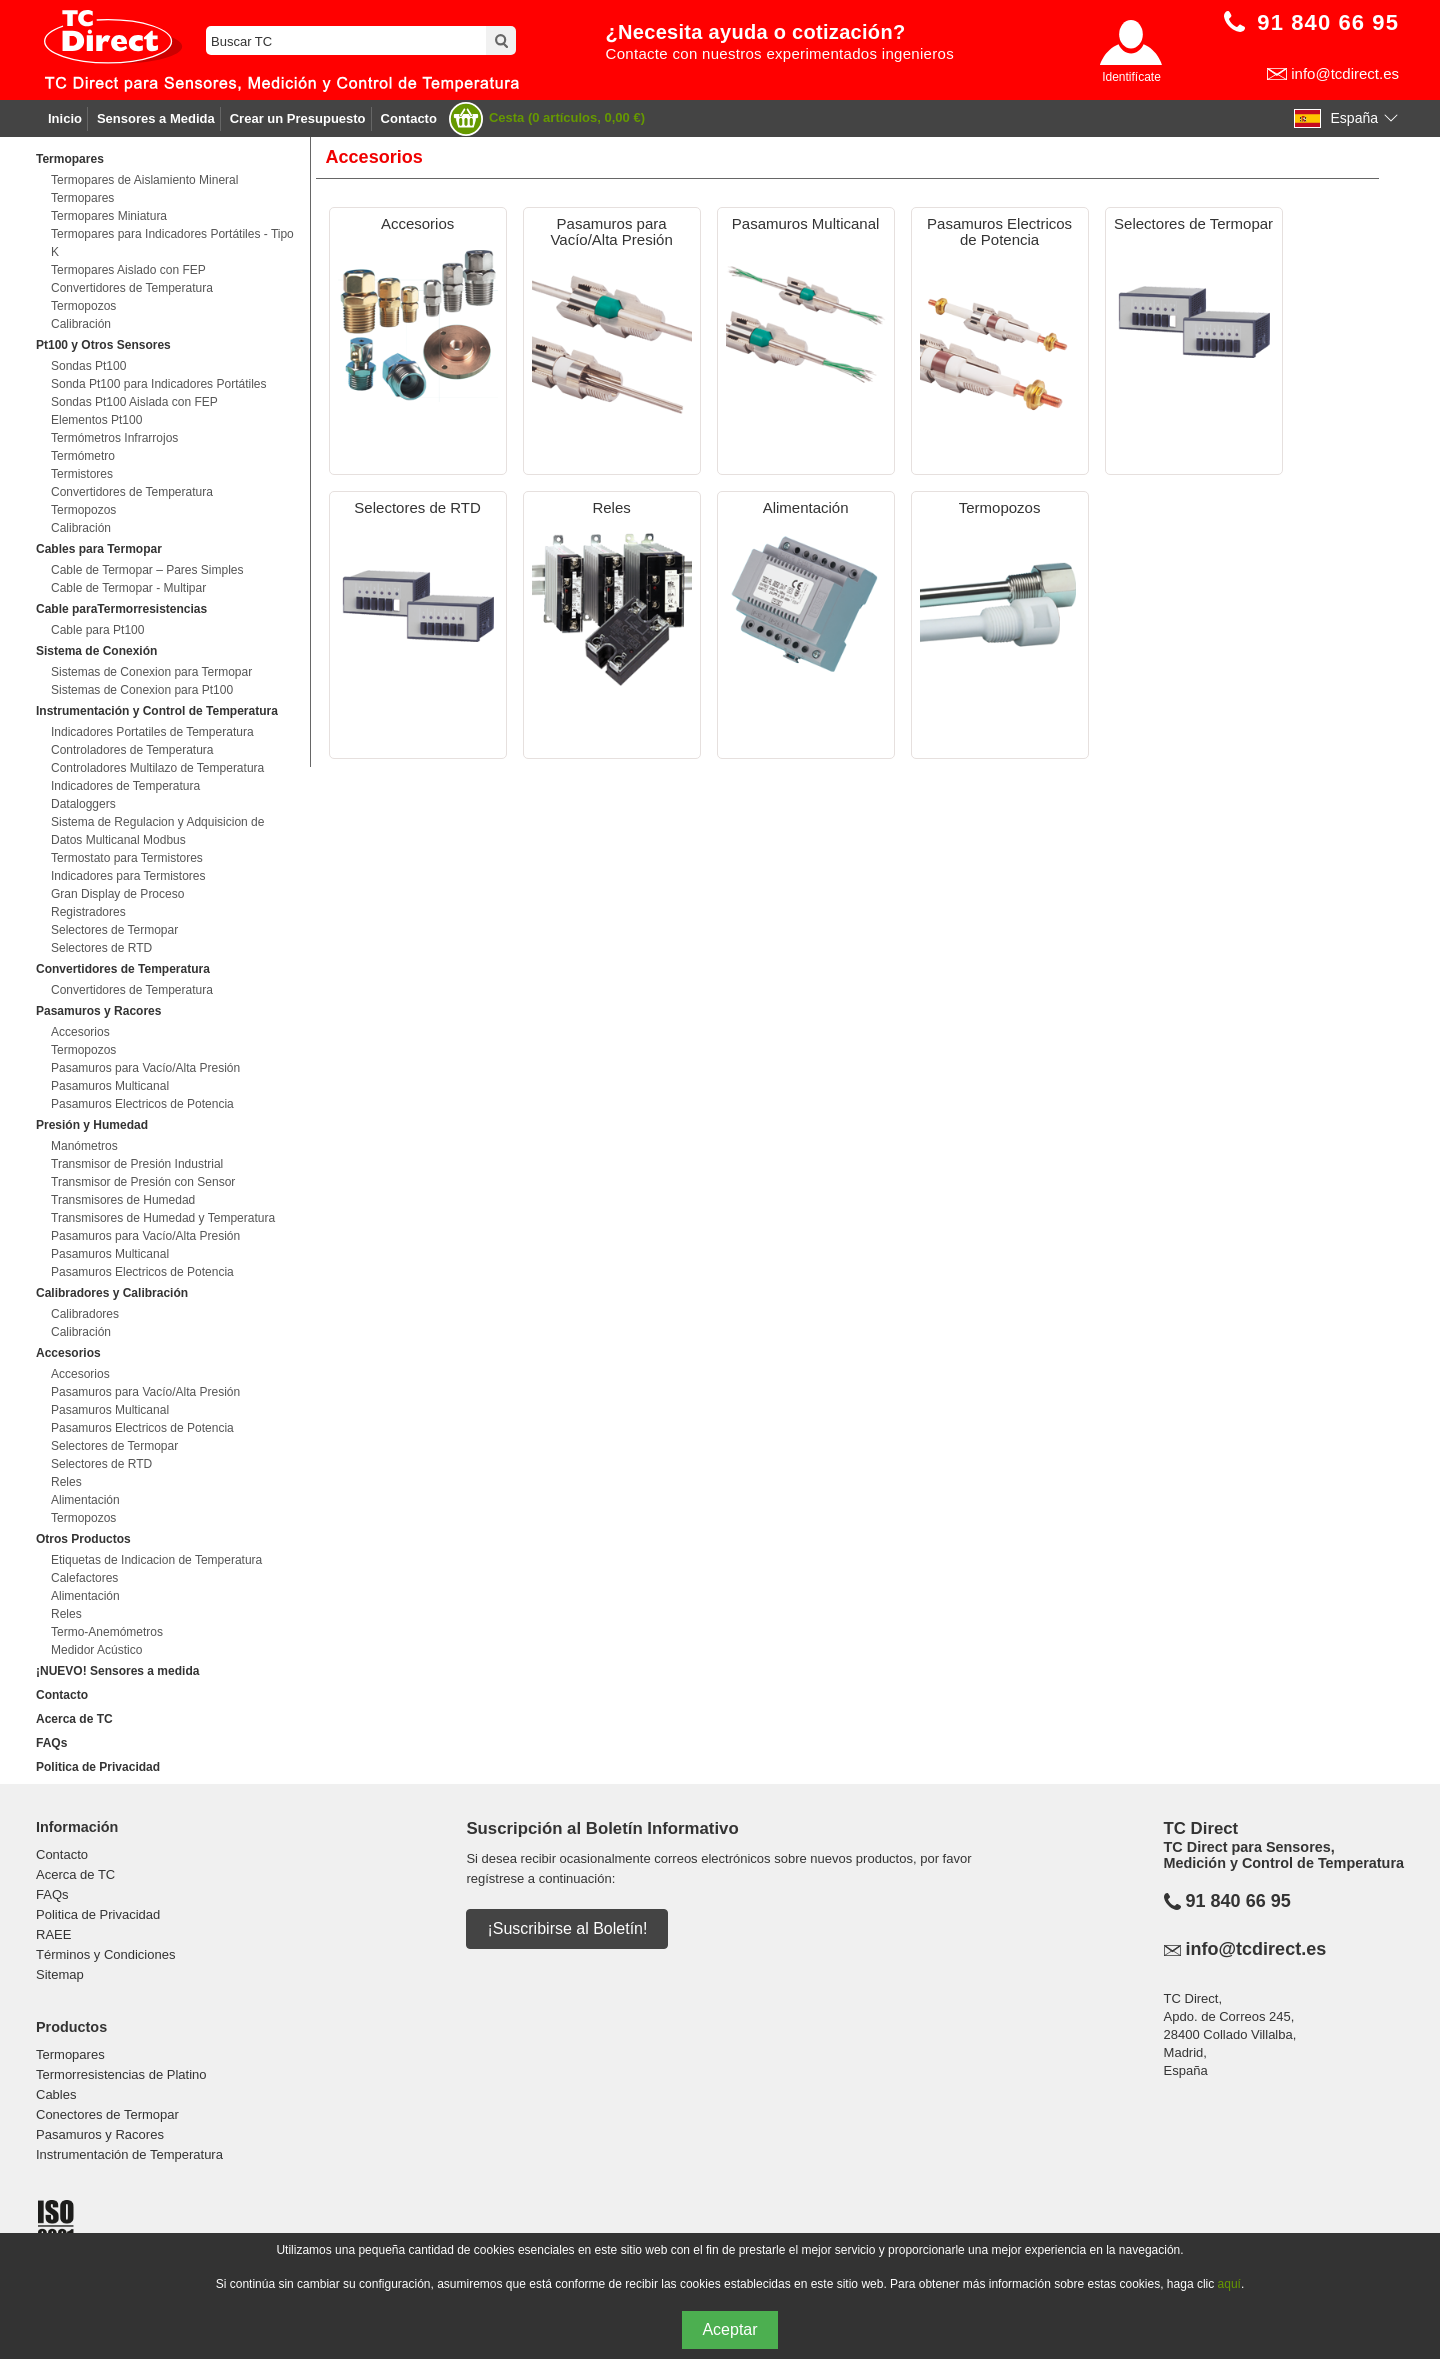  What do you see at coordinates (84, 1146) in the screenshot?
I see `Manómetros` at bounding box center [84, 1146].